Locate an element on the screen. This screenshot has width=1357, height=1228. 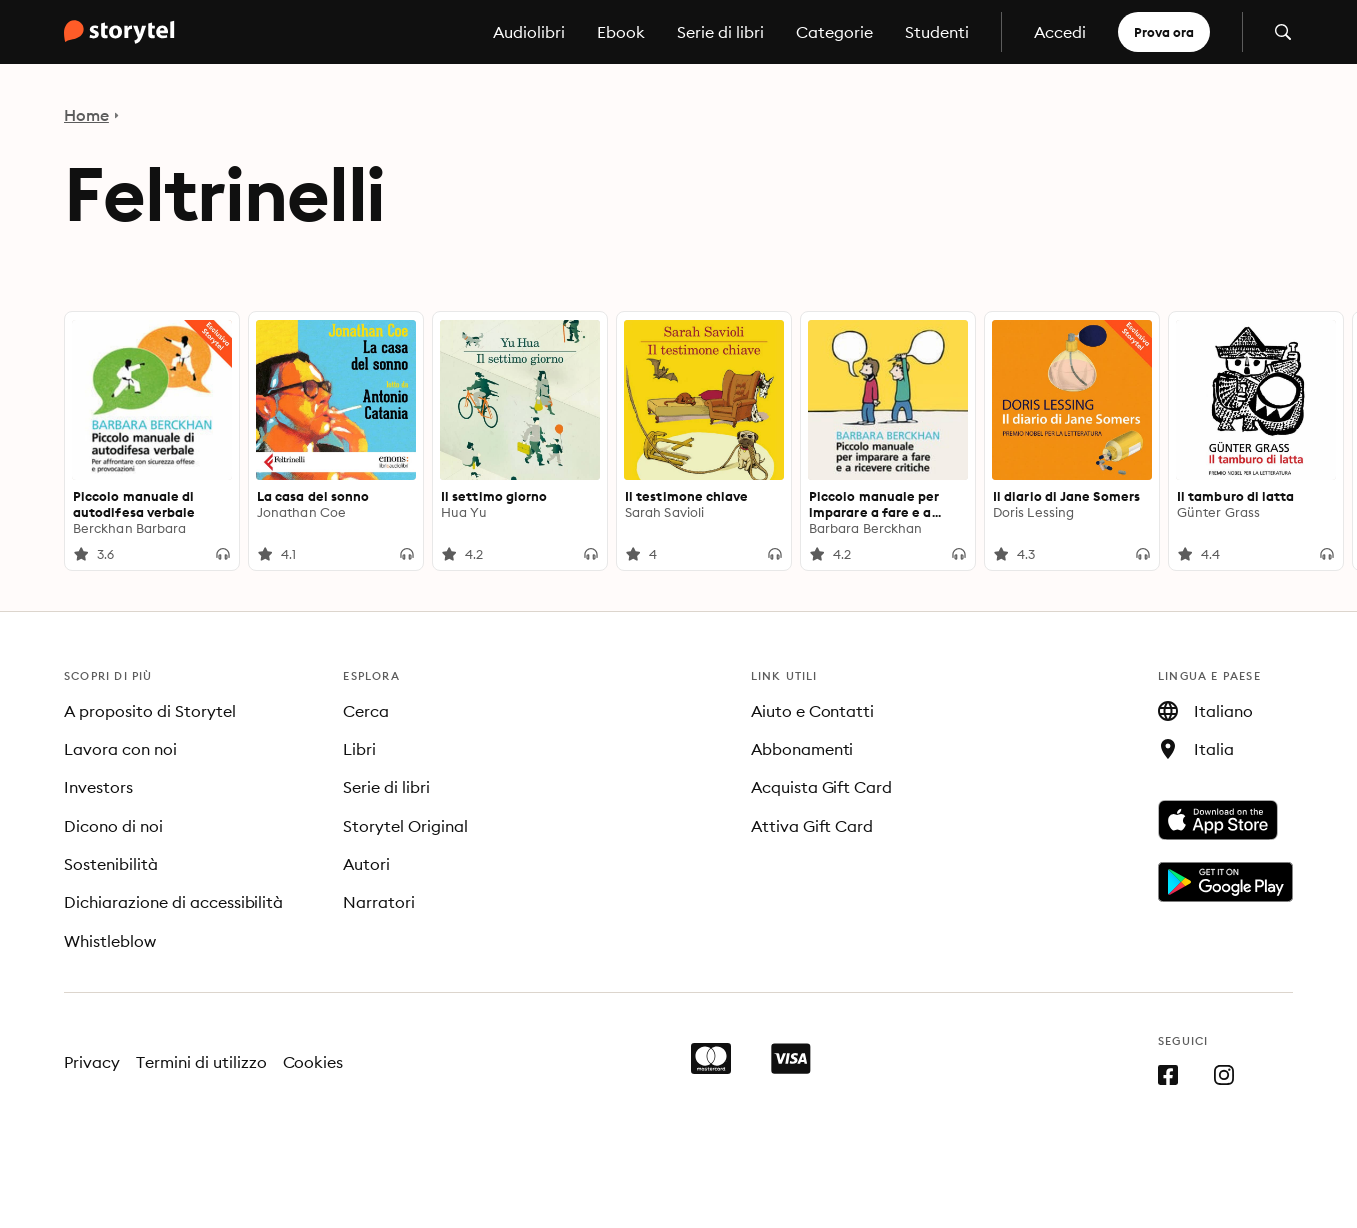
Lavora con noi is located at coordinates (120, 749).